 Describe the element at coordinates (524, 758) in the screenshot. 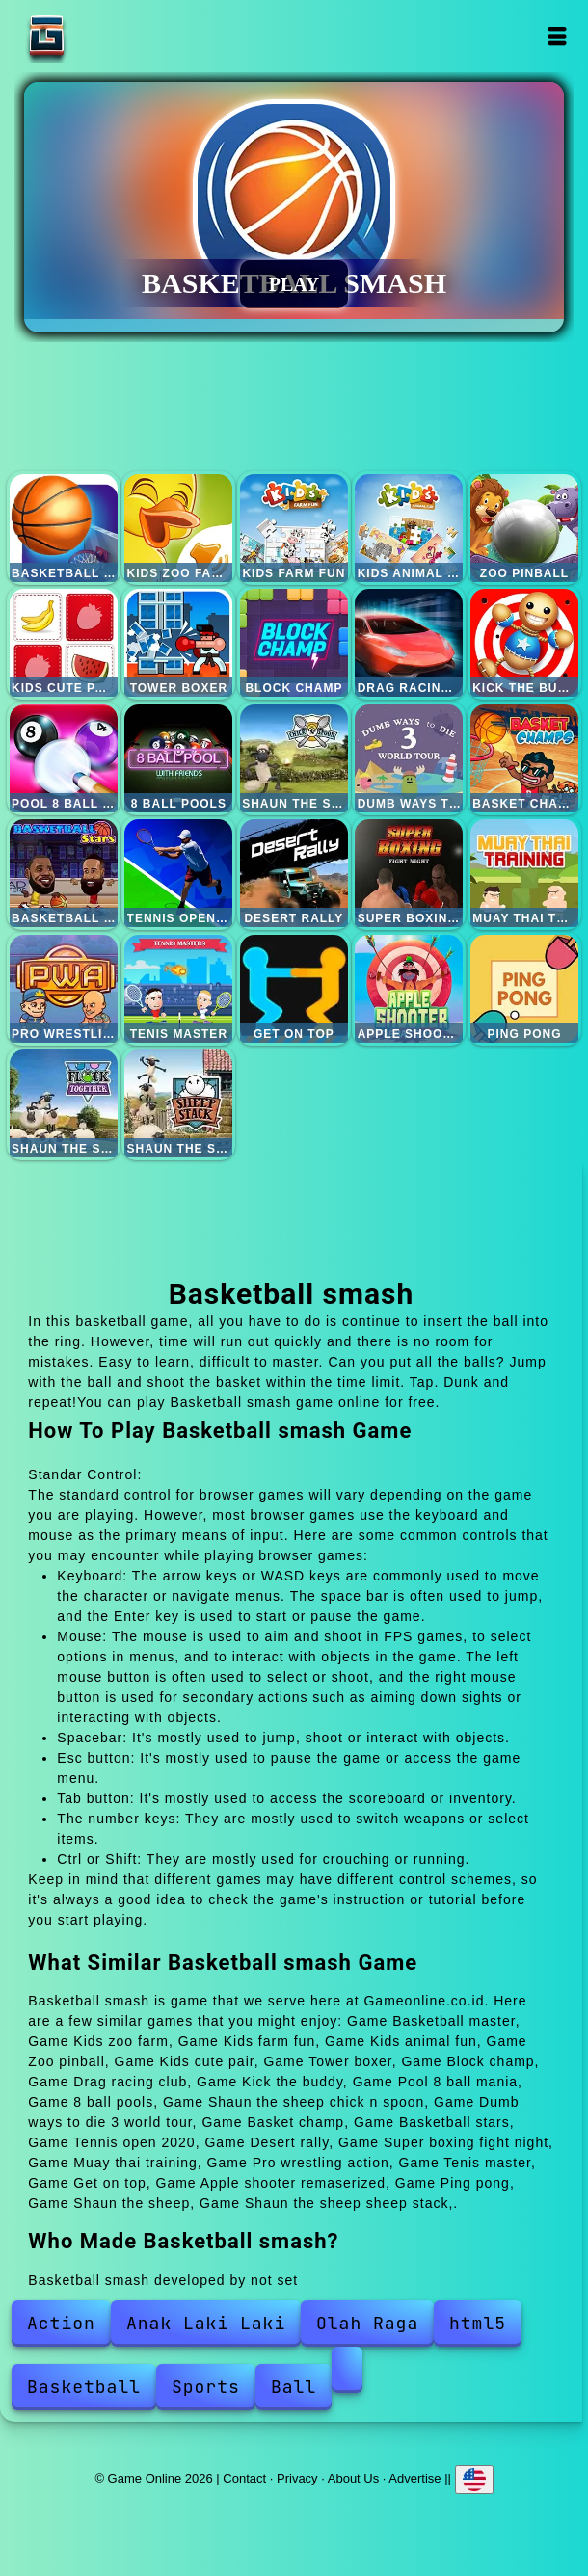

I see `Basket champ` at that location.